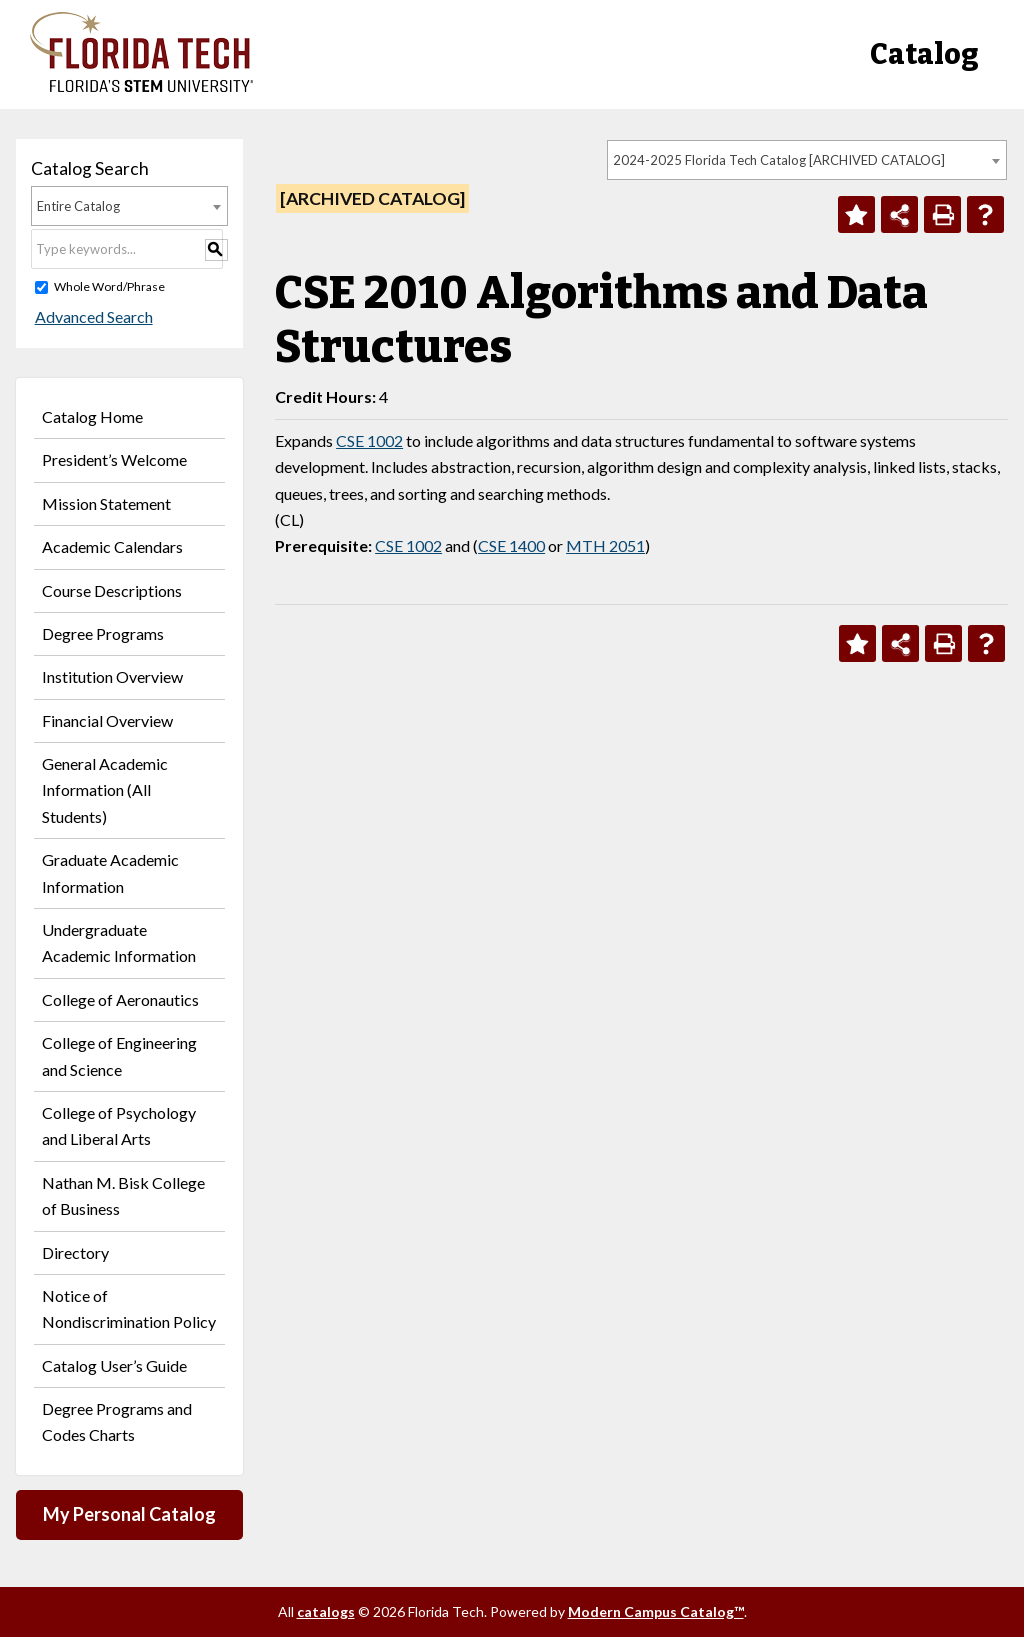  What do you see at coordinates (109, 286) in the screenshot?
I see `Whole Word/Phrase` at bounding box center [109, 286].